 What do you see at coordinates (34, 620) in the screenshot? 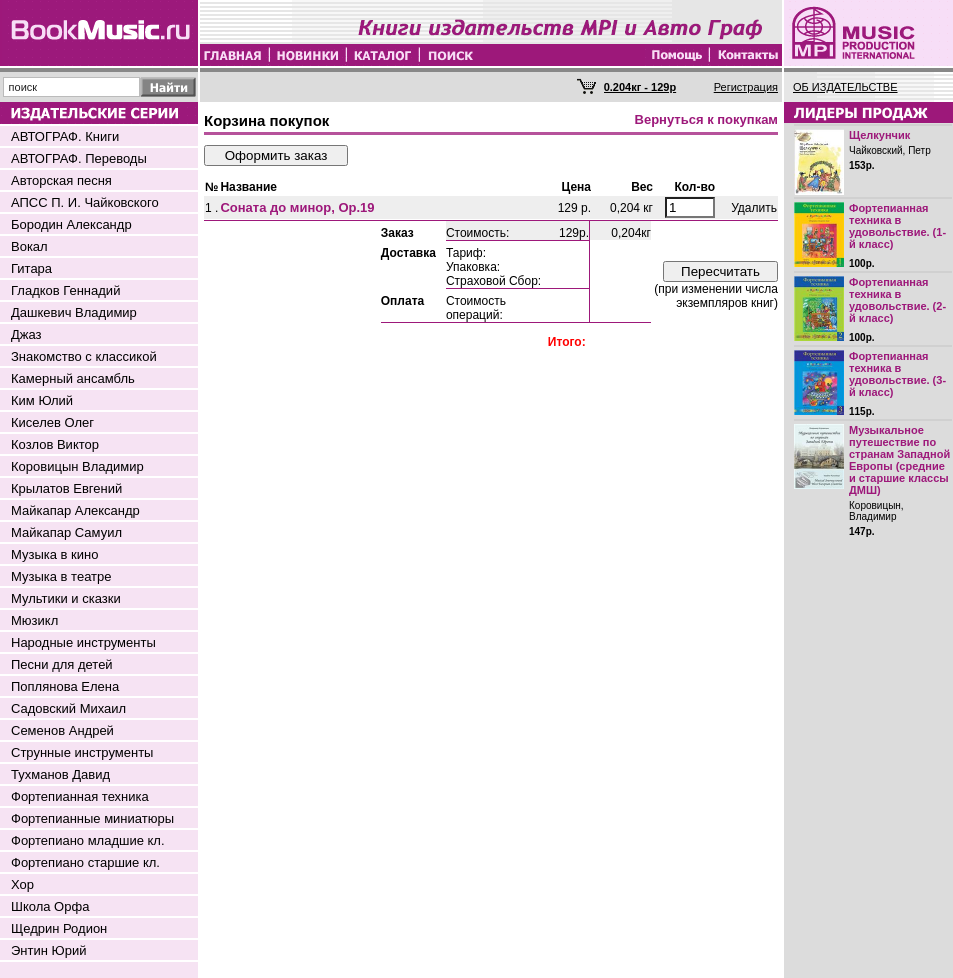
I see `Мюзикл` at bounding box center [34, 620].